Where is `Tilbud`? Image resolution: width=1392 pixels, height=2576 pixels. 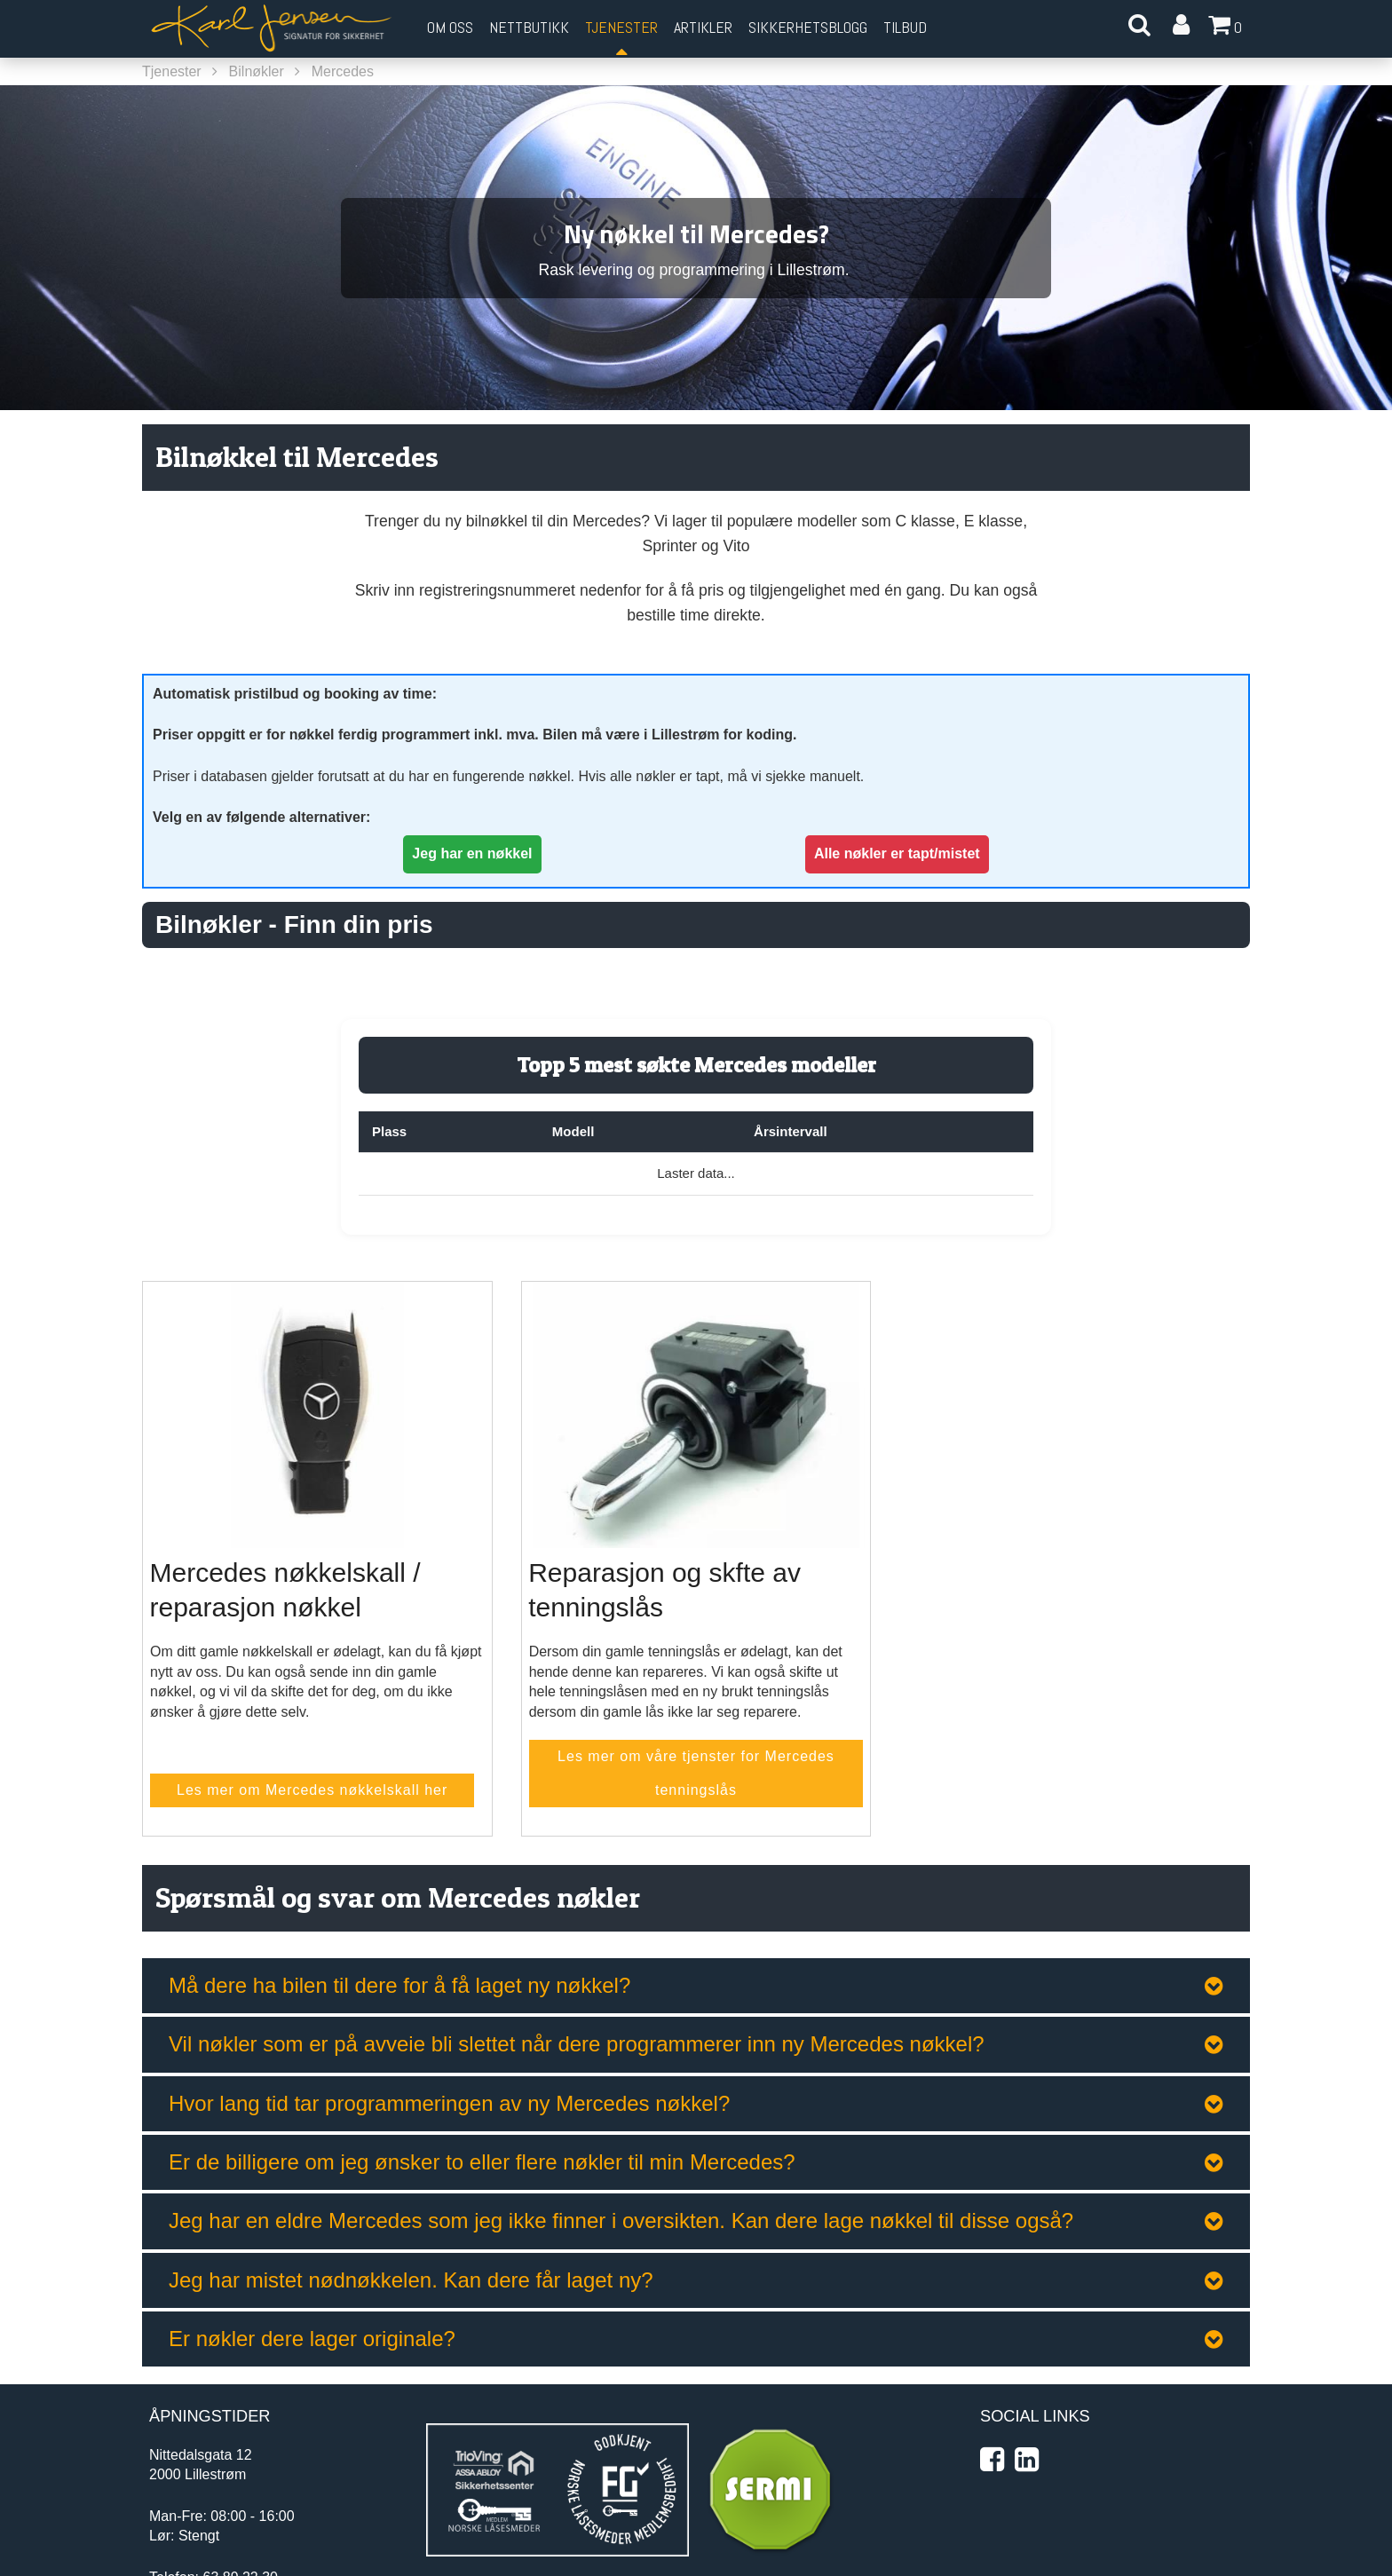 Tilbud is located at coordinates (905, 27).